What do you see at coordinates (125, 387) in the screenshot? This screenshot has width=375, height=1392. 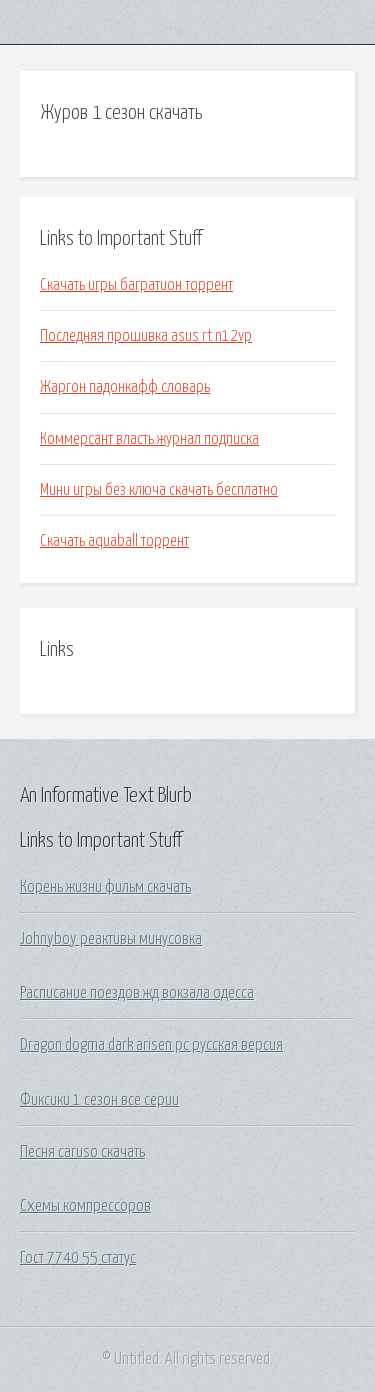 I see `Жаргон падонкафф словарь` at bounding box center [125, 387].